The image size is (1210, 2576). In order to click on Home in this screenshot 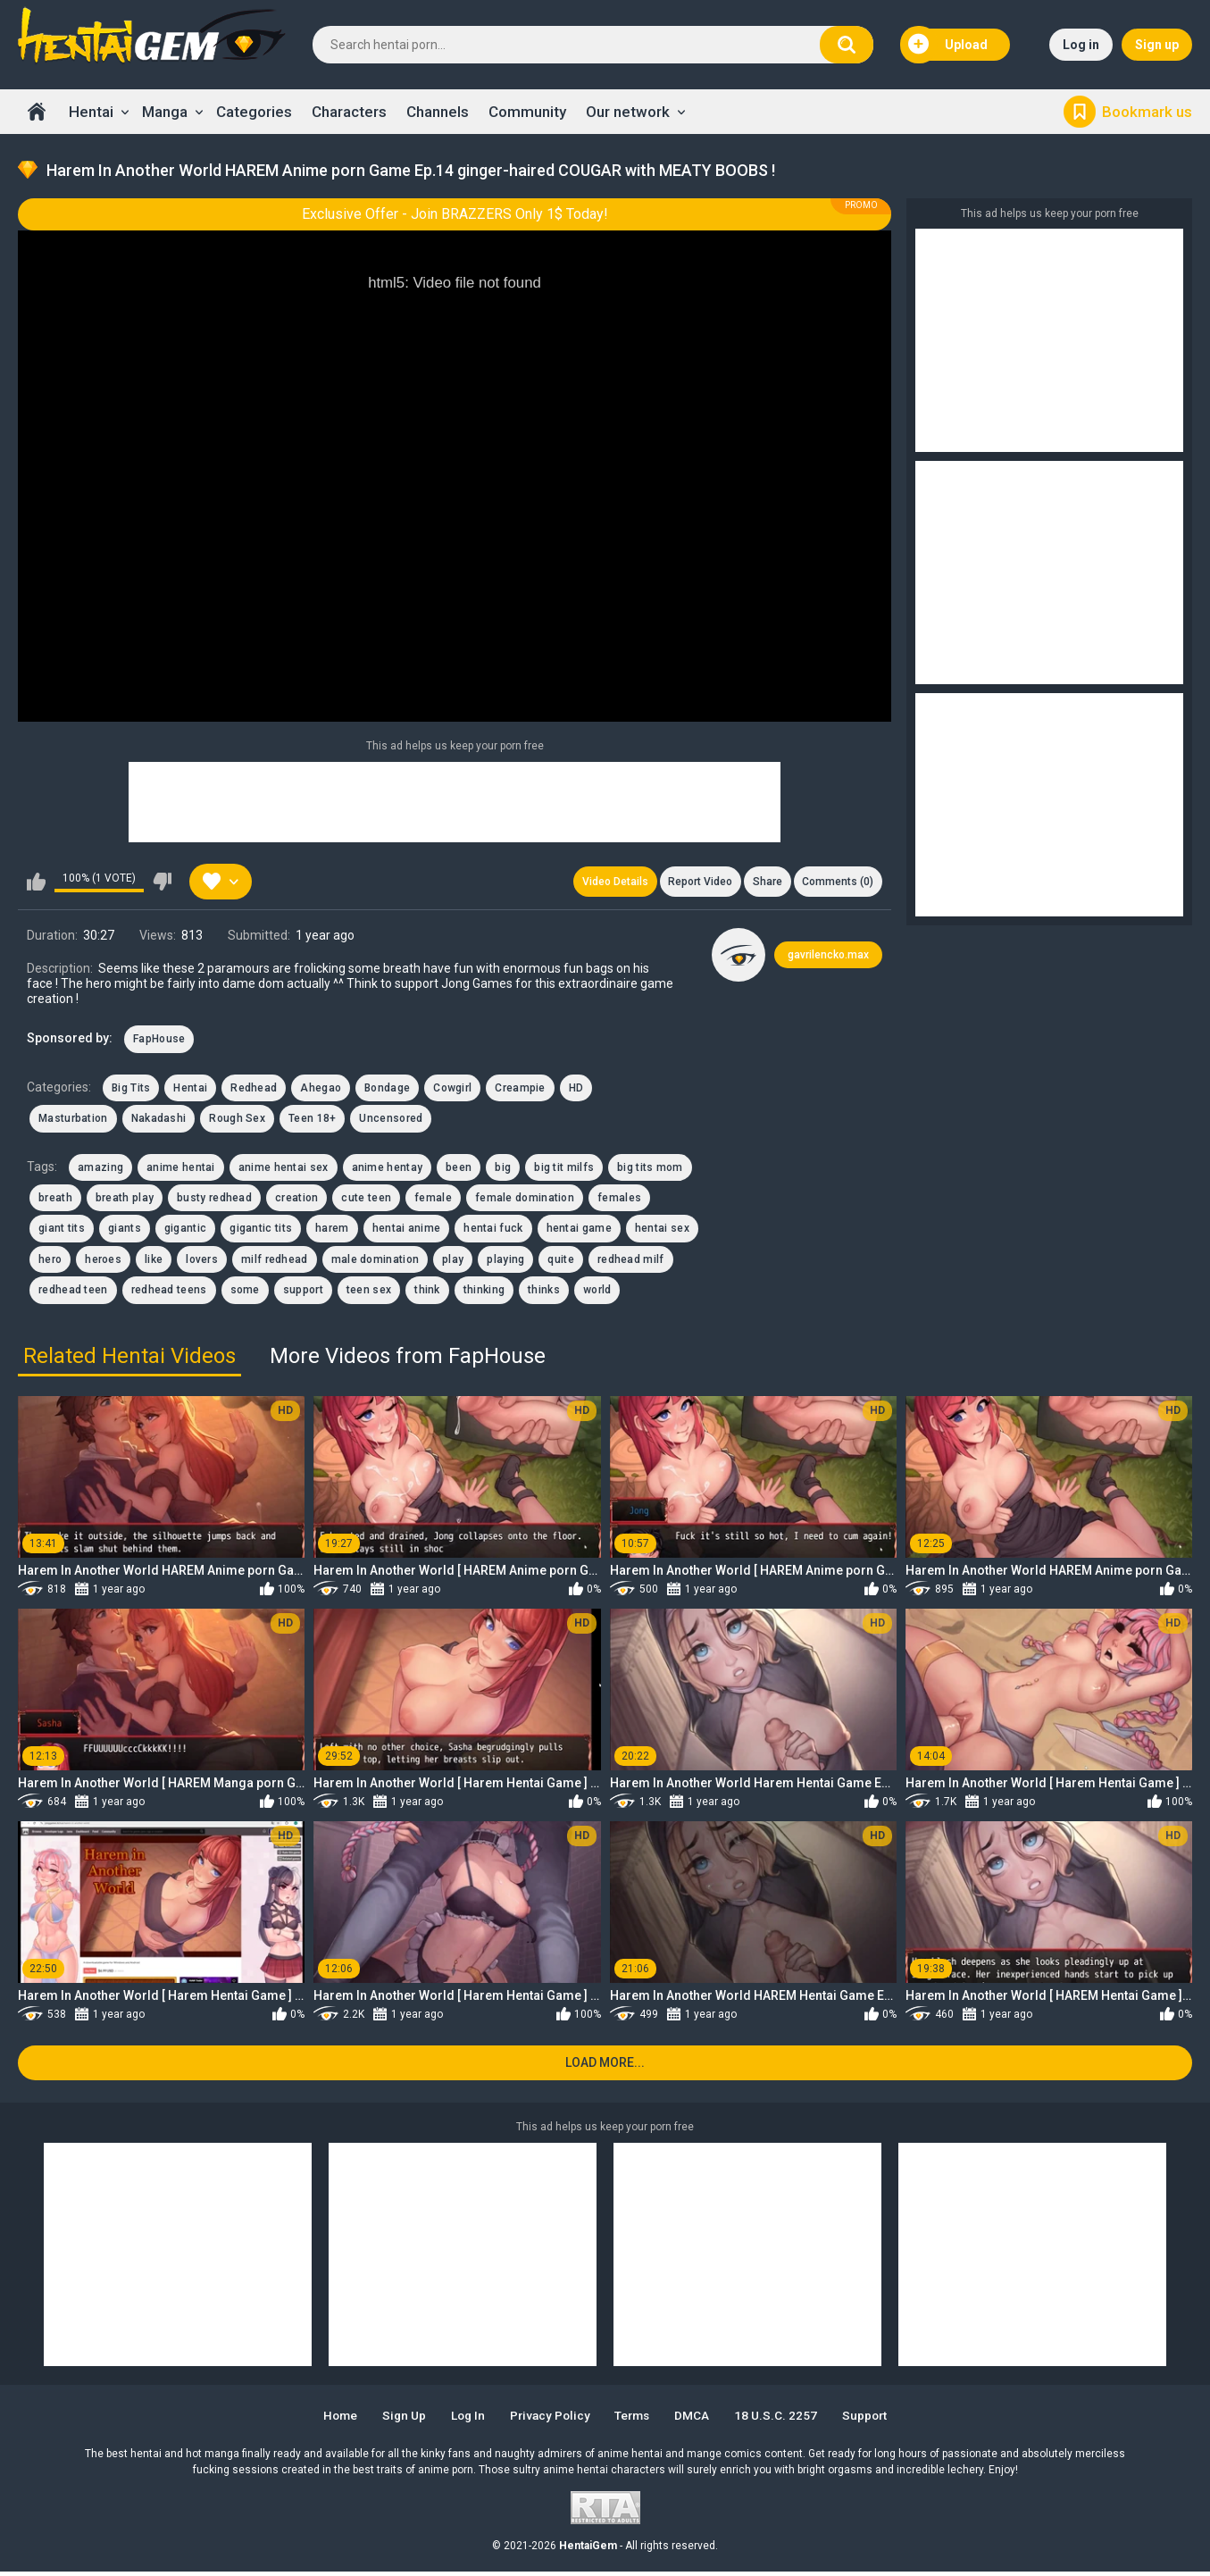, I will do `click(36, 111)`.